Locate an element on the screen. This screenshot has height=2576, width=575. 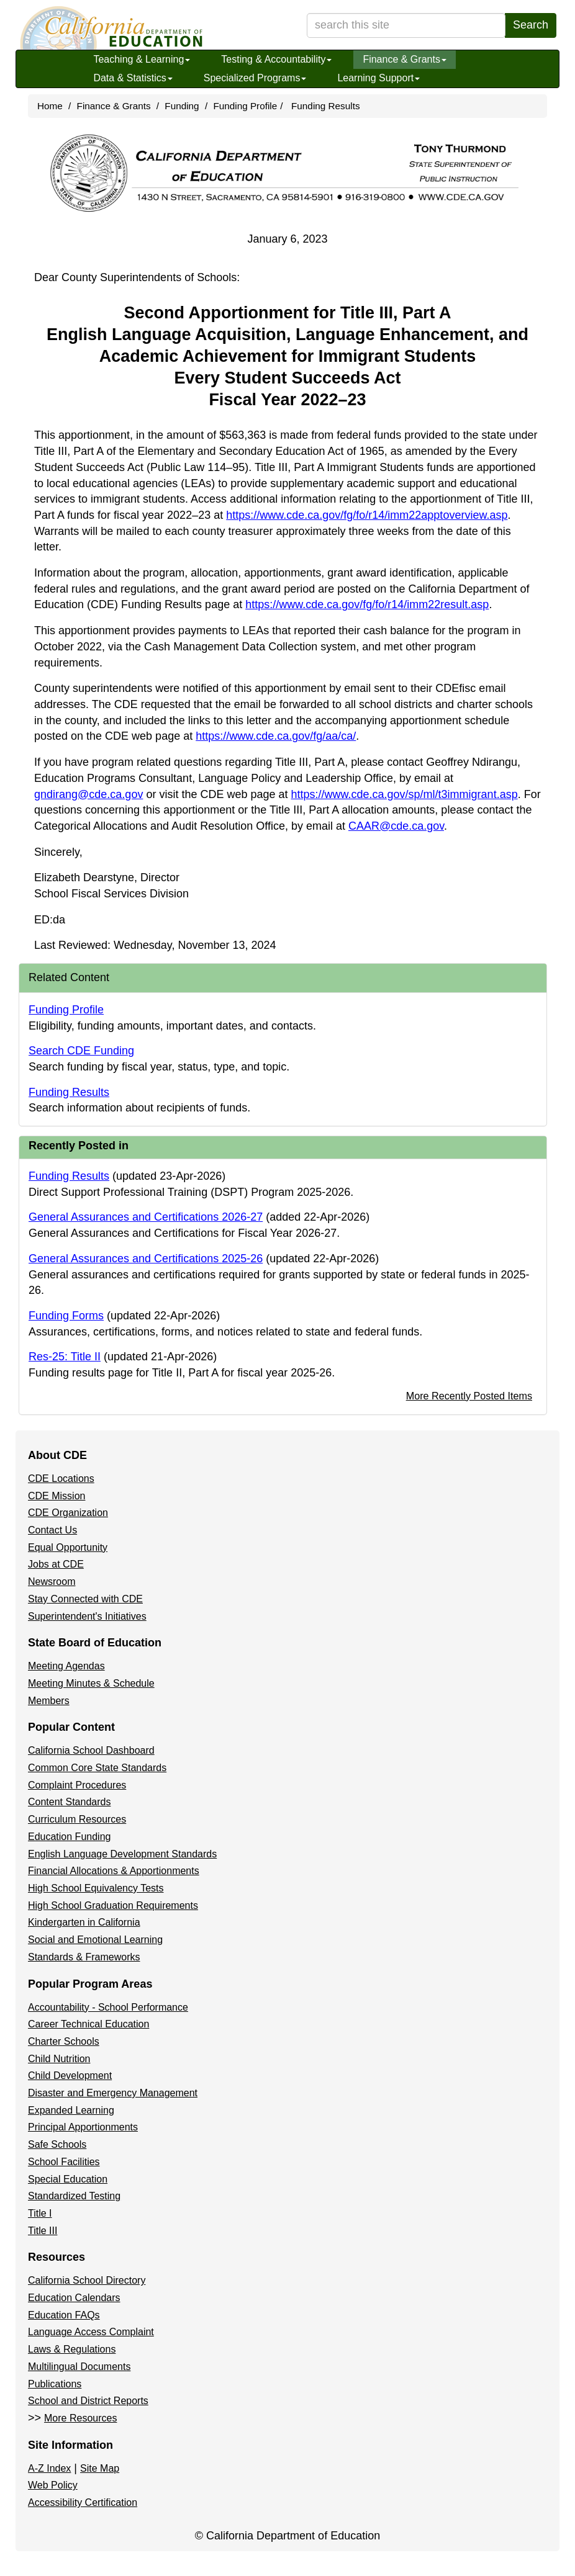
Search is located at coordinates (530, 25).